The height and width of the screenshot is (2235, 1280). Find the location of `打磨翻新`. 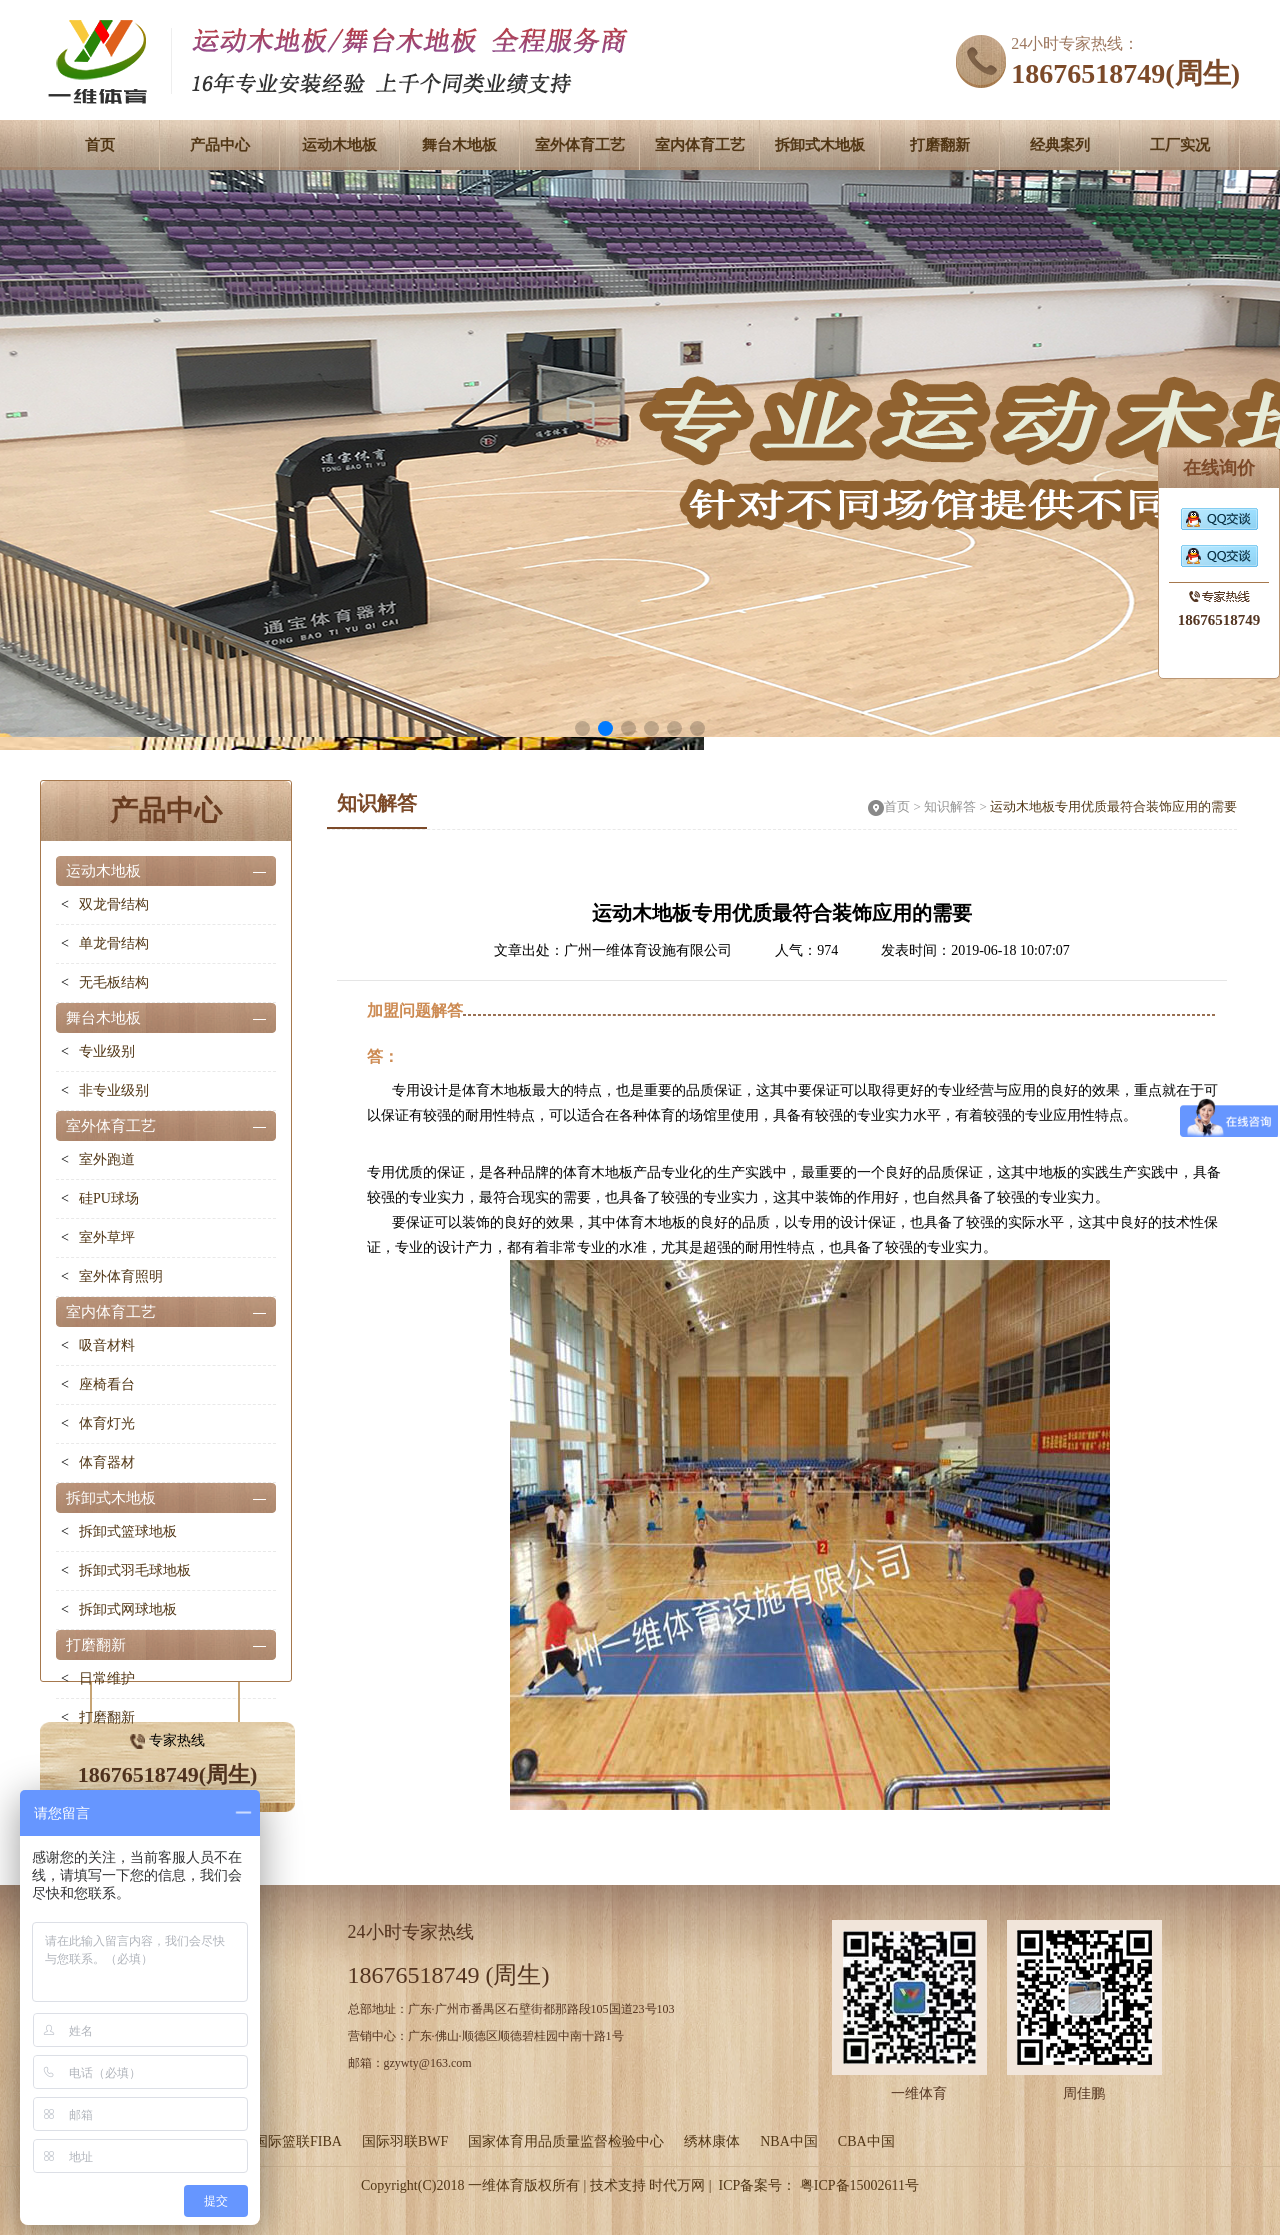

打磨翻新 is located at coordinates (940, 145).